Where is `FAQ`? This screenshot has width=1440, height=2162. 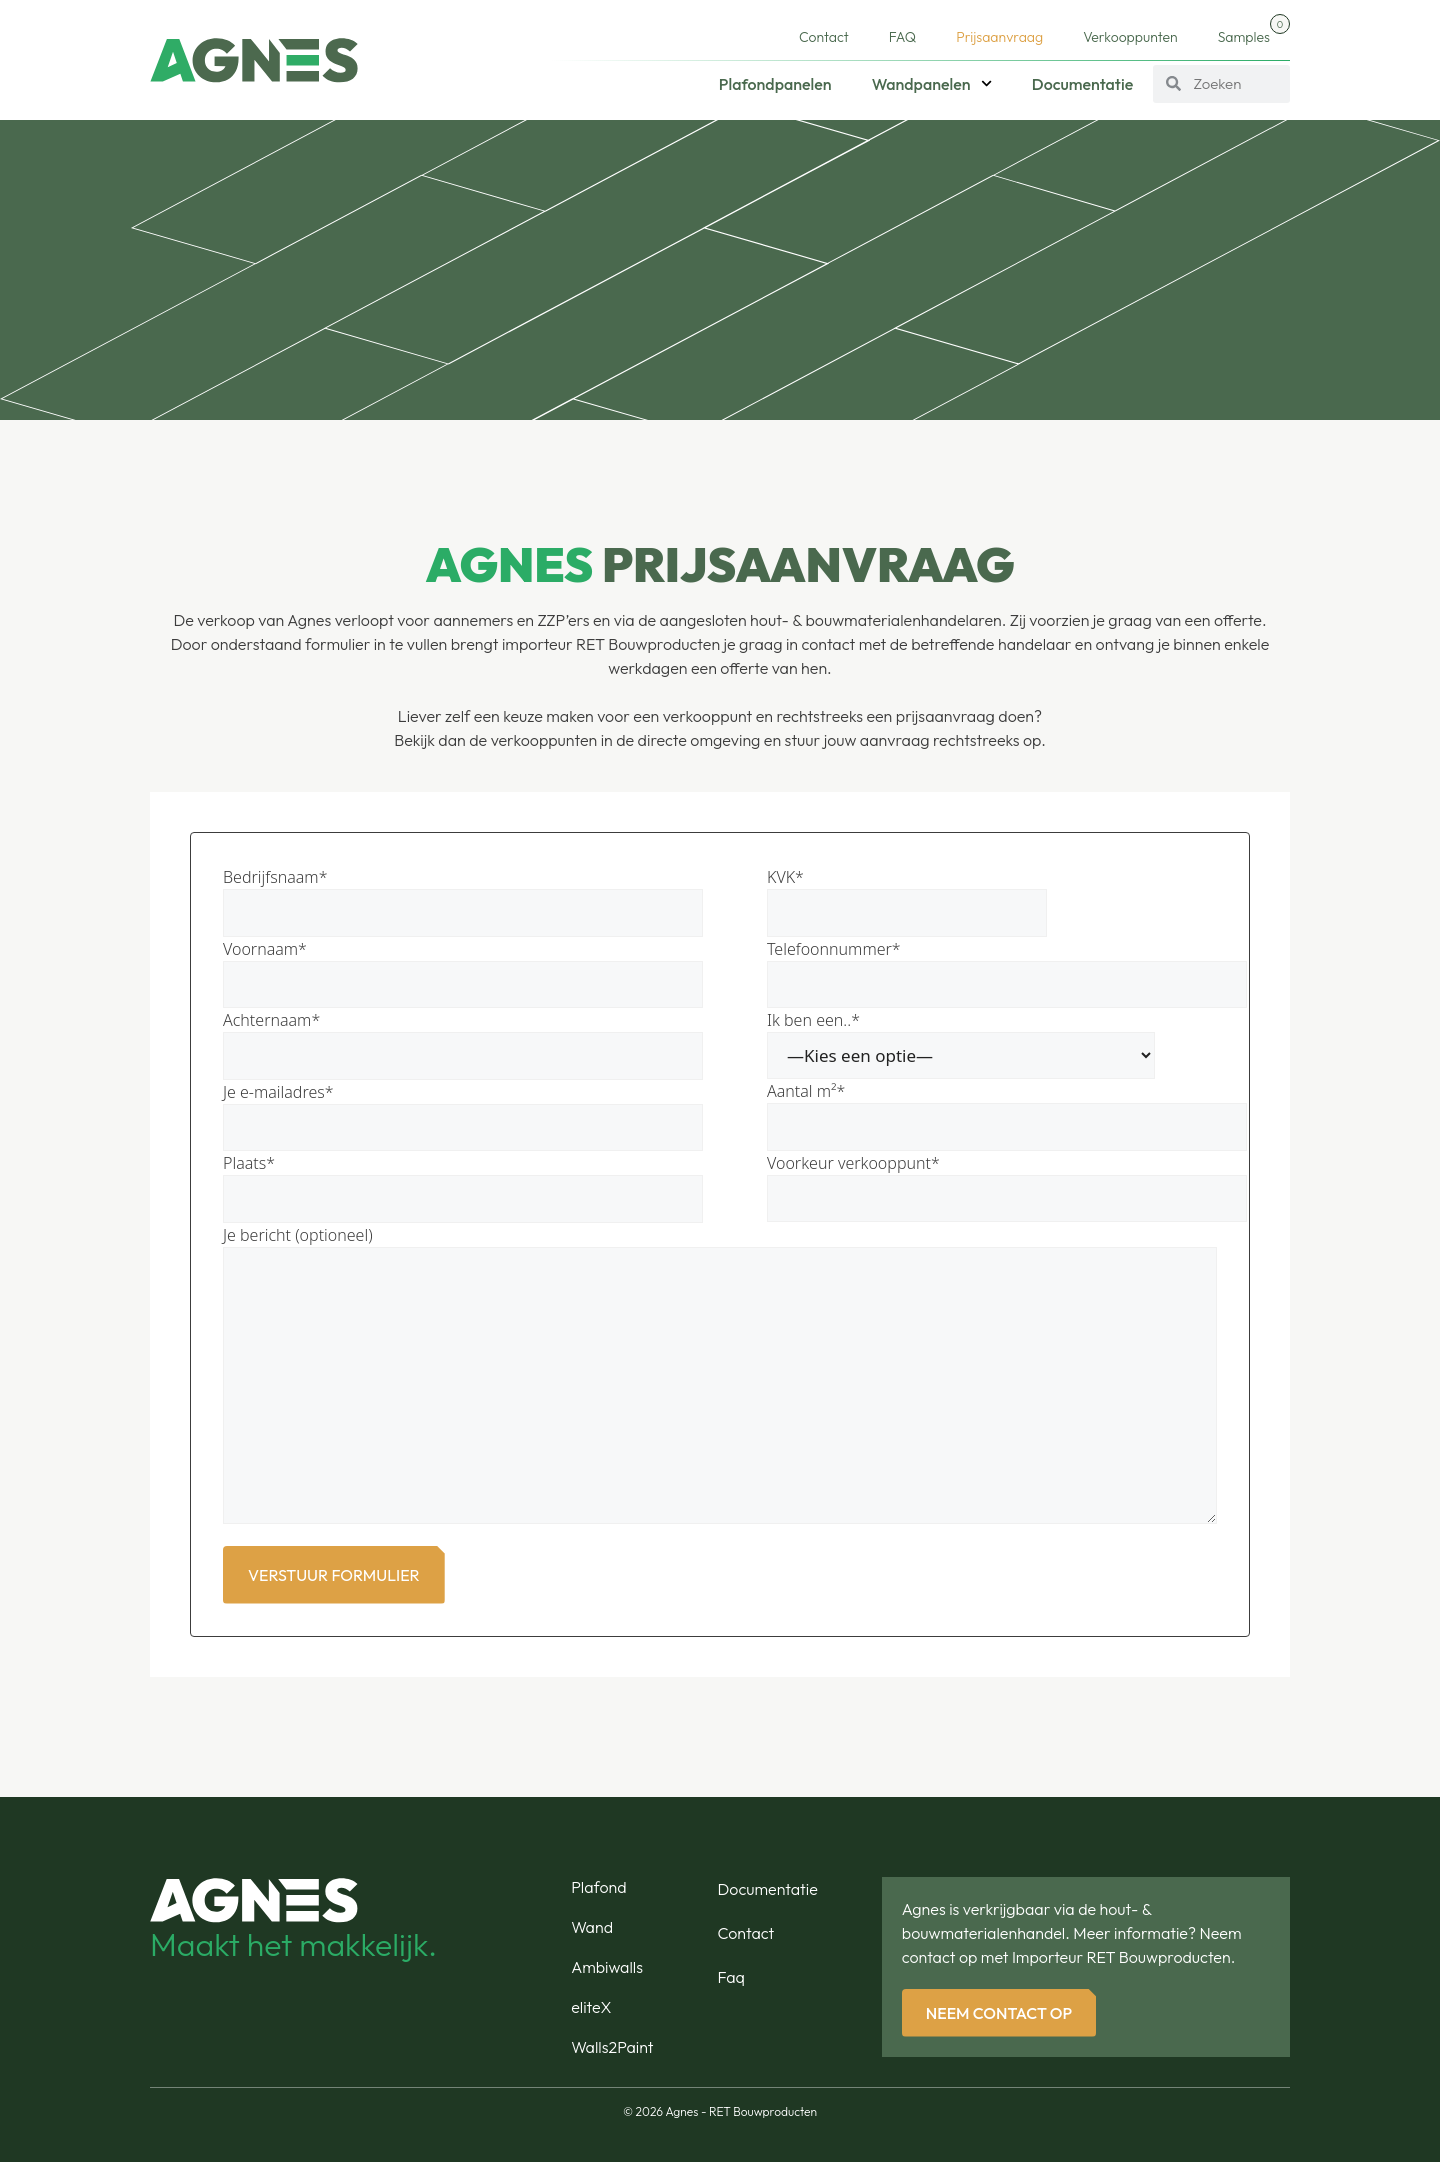
FAQ is located at coordinates (902, 37).